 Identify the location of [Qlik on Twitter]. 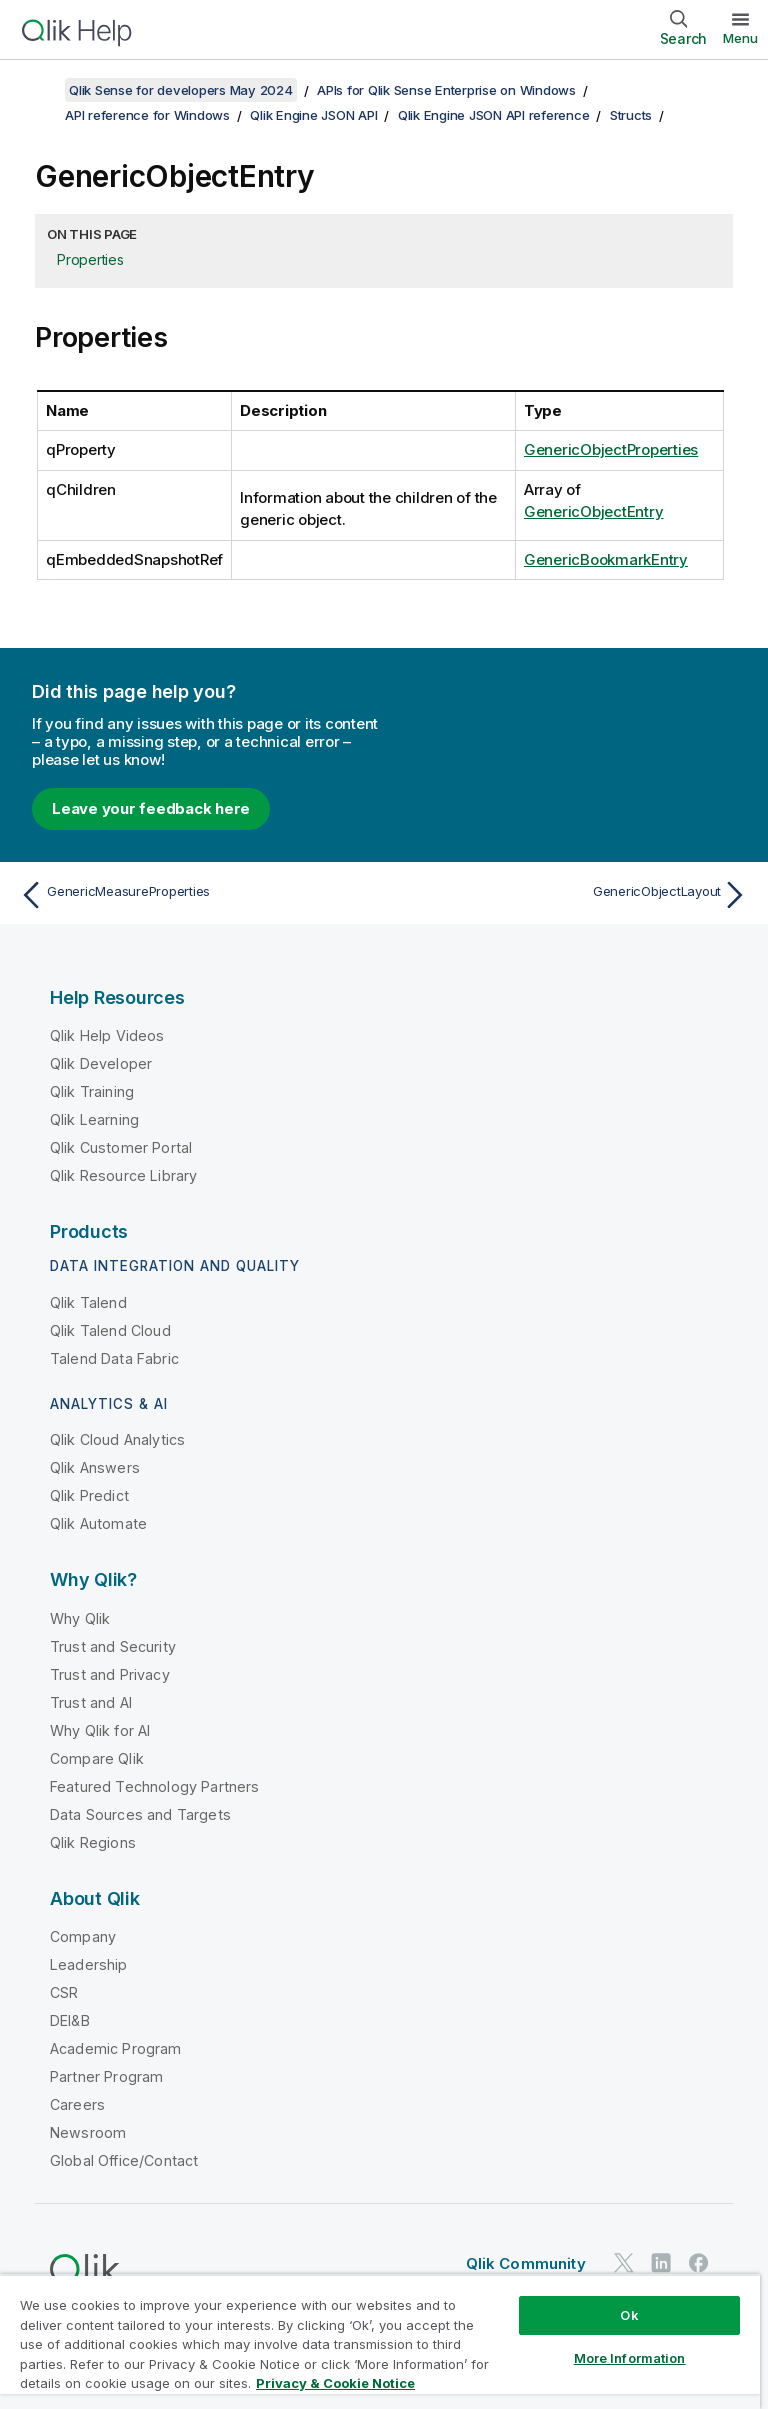
(624, 2262).